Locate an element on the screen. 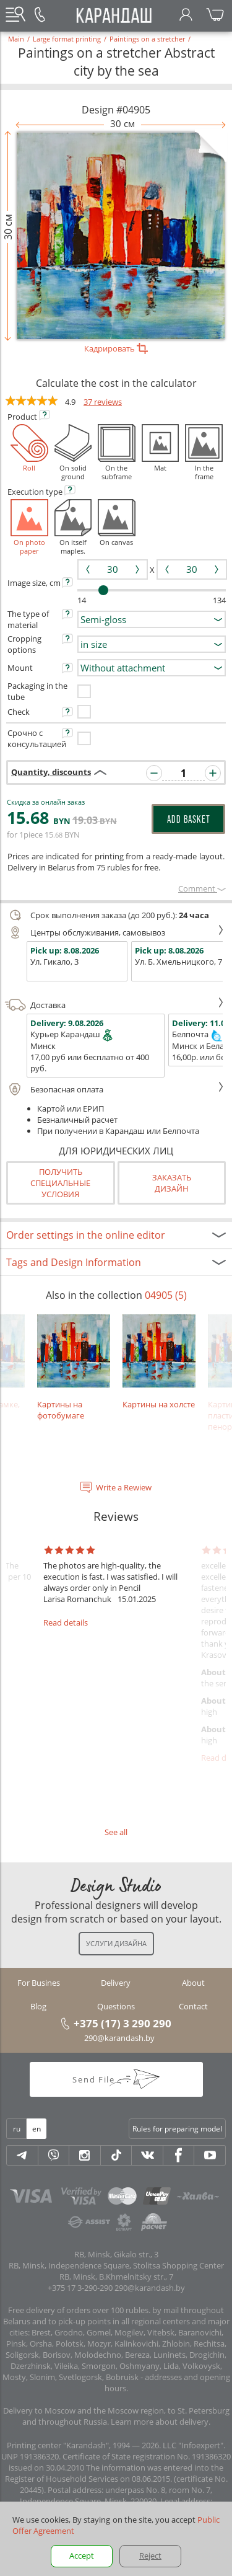 This screenshot has height=2576, width=232. Contact is located at coordinates (193, 2006).